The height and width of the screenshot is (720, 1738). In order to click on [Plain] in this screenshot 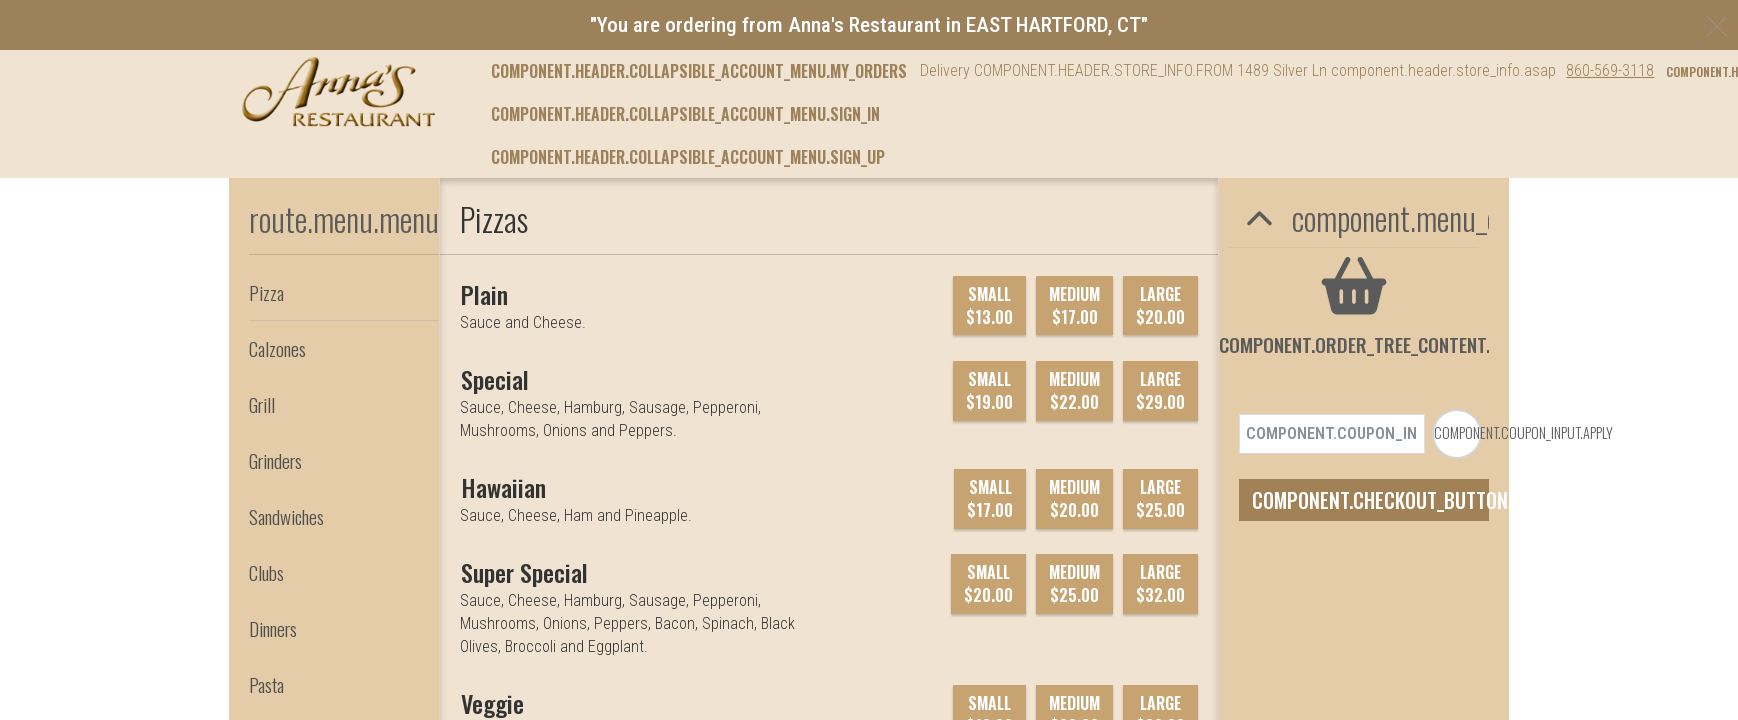, I will do `click(484, 294)`.